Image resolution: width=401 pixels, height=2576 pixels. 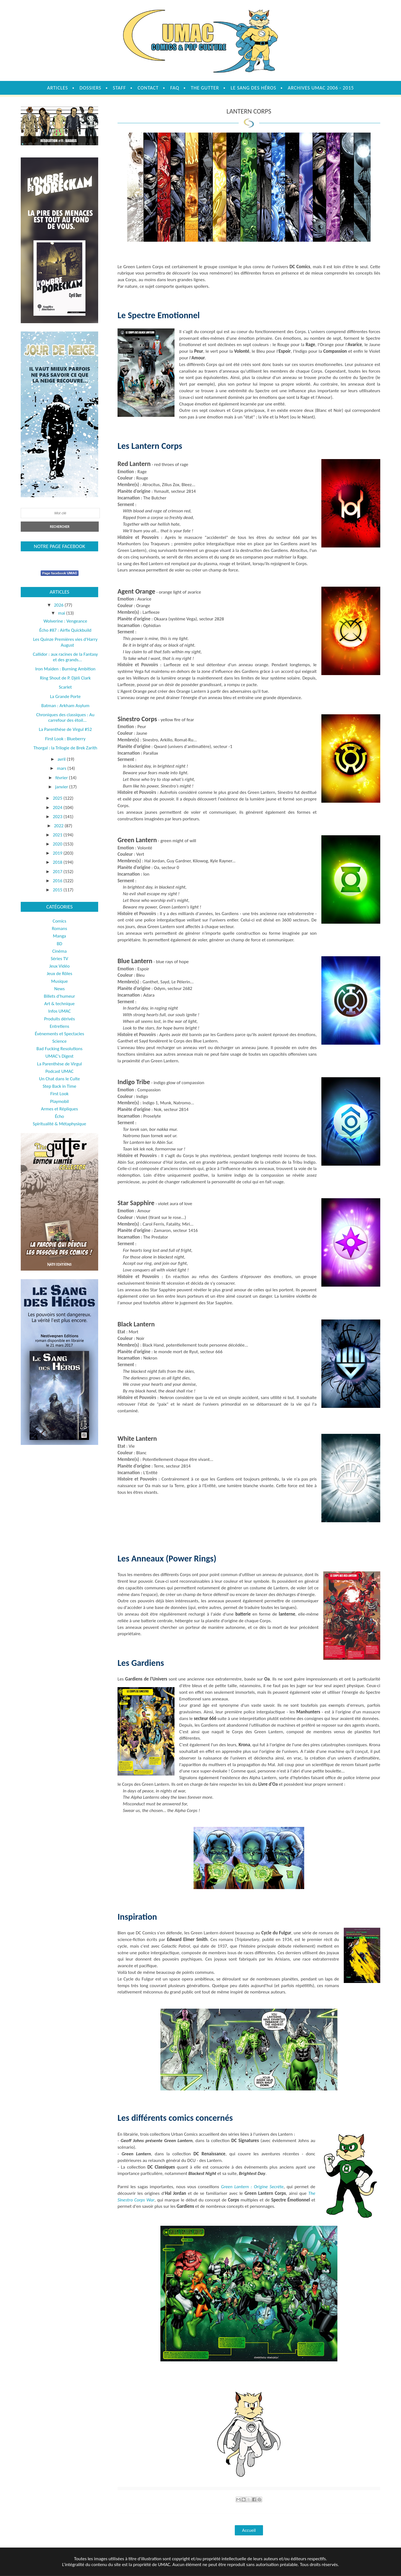 I want to click on Science, so click(x=59, y=1041).